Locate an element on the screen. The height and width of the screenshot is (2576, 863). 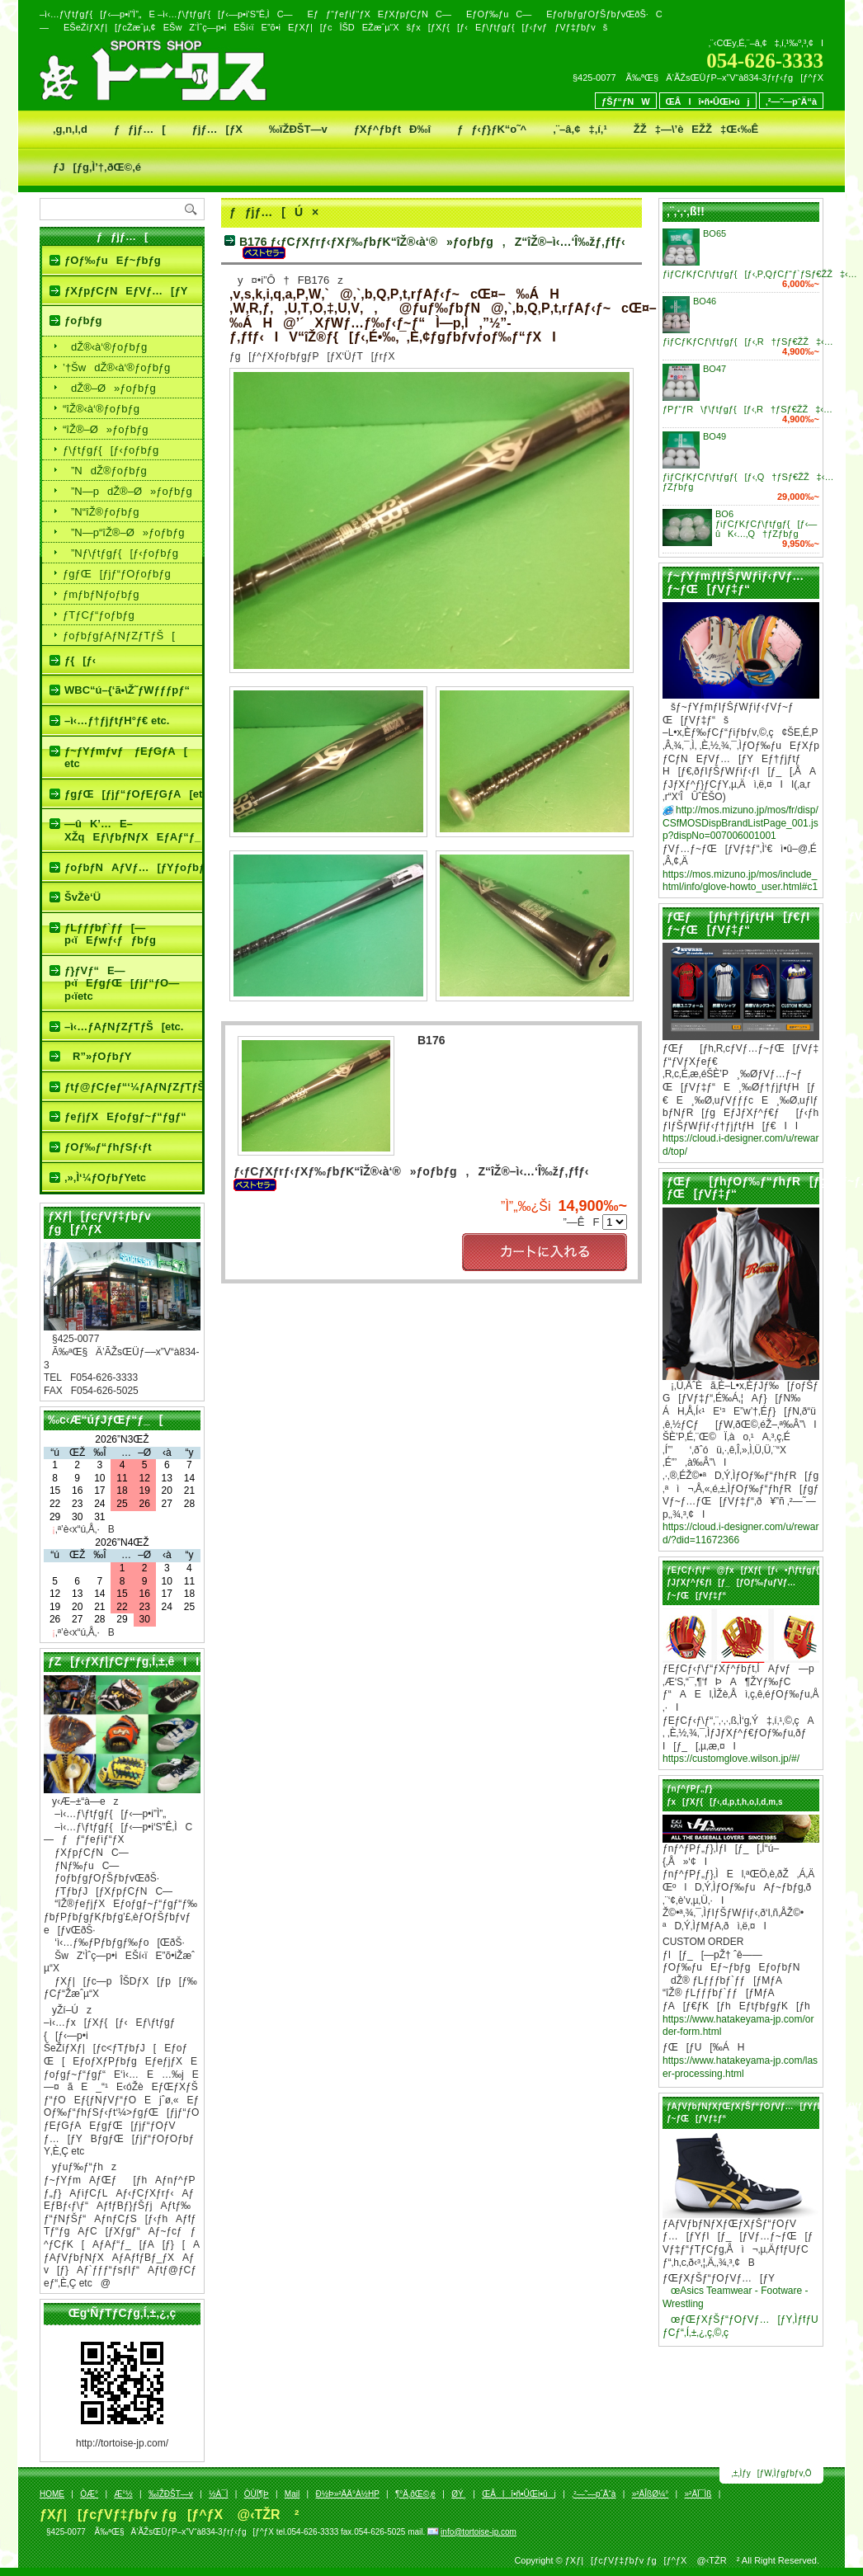
ƒXƒpƒCƒNEƒVƒ…[ƒY is located at coordinates (125, 291).